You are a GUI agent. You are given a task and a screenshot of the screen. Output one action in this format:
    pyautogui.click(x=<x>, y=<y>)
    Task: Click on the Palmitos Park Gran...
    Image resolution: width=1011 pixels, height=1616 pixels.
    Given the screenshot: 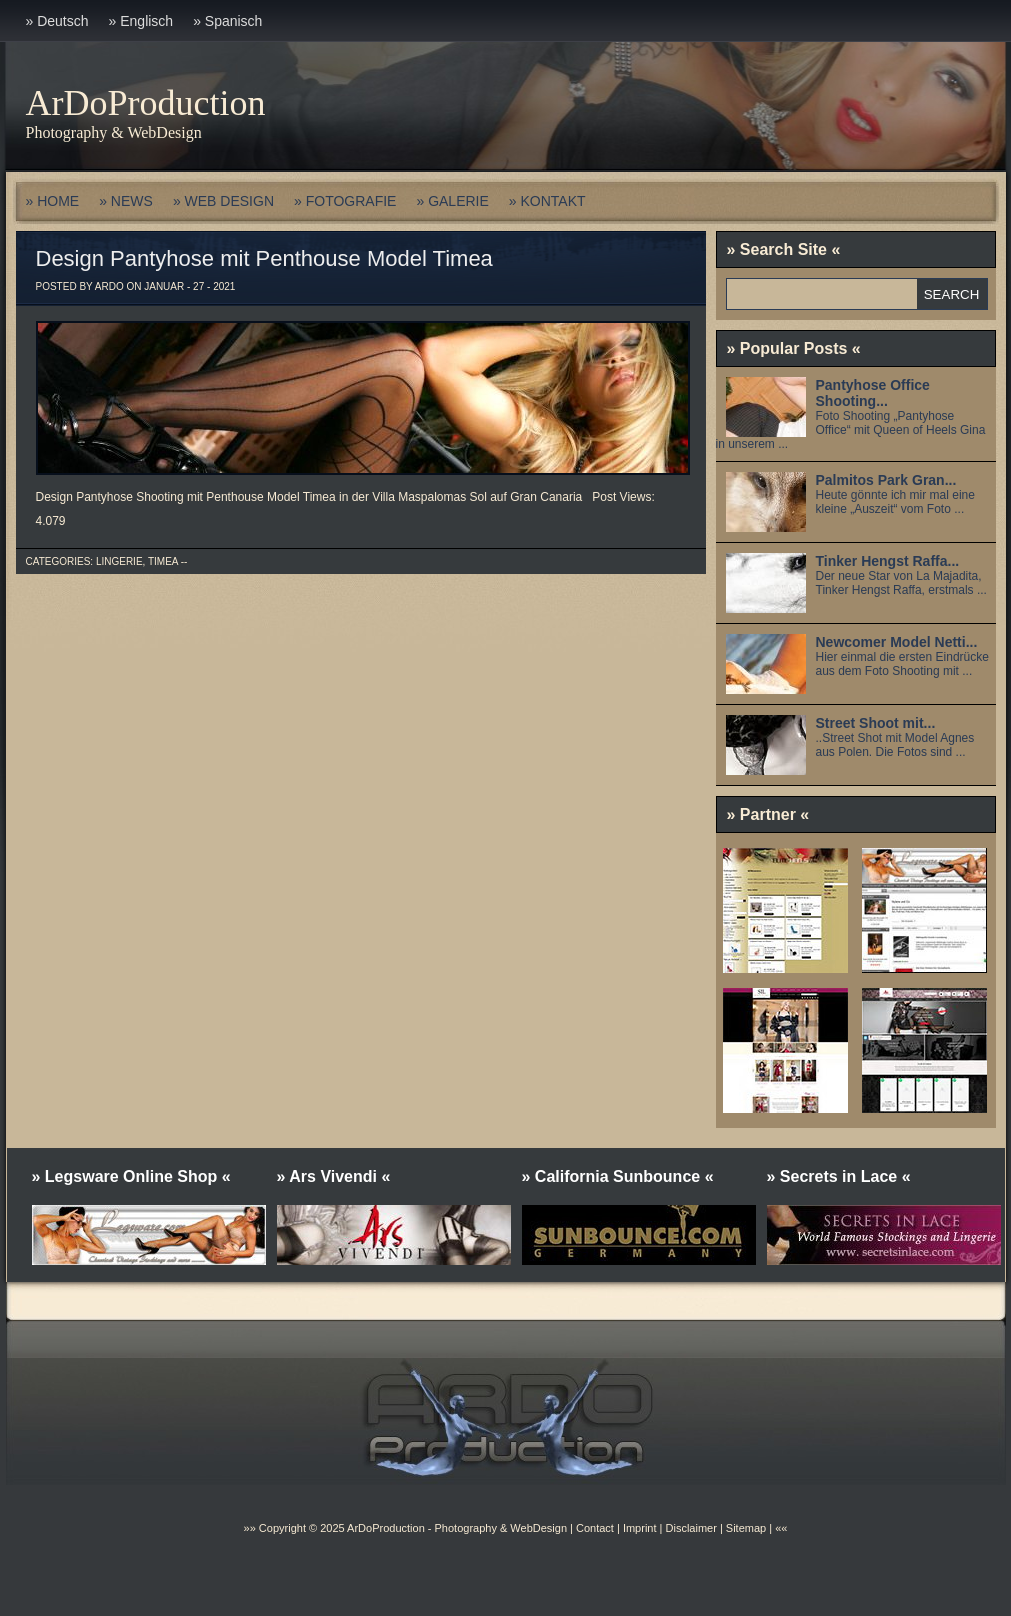 What is the action you would take?
    pyautogui.click(x=886, y=480)
    